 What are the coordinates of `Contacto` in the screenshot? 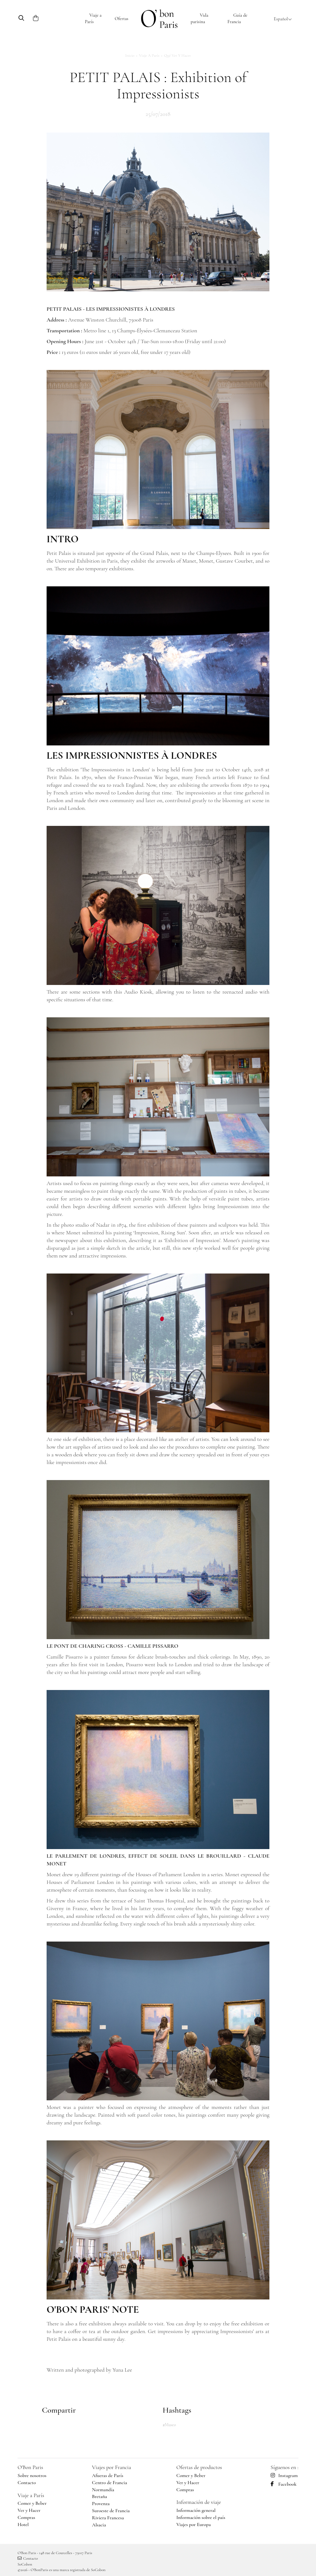 It's located at (27, 2483).